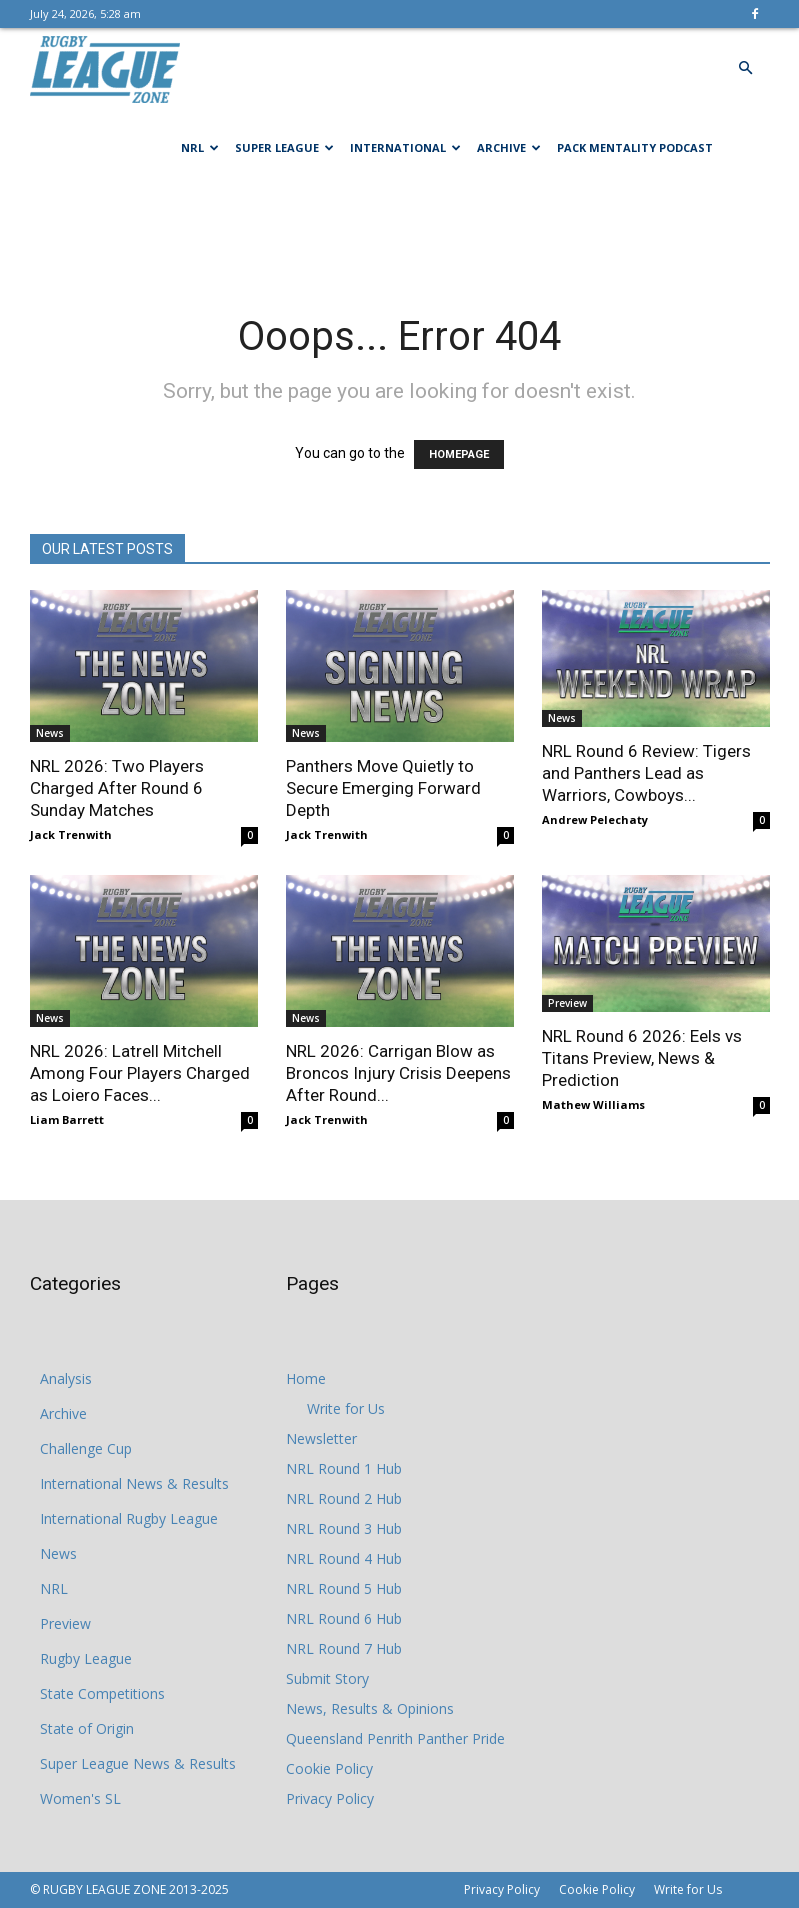 This screenshot has width=799, height=1908. Describe the element at coordinates (344, 1528) in the screenshot. I see `NRL Round 3 Hub` at that location.